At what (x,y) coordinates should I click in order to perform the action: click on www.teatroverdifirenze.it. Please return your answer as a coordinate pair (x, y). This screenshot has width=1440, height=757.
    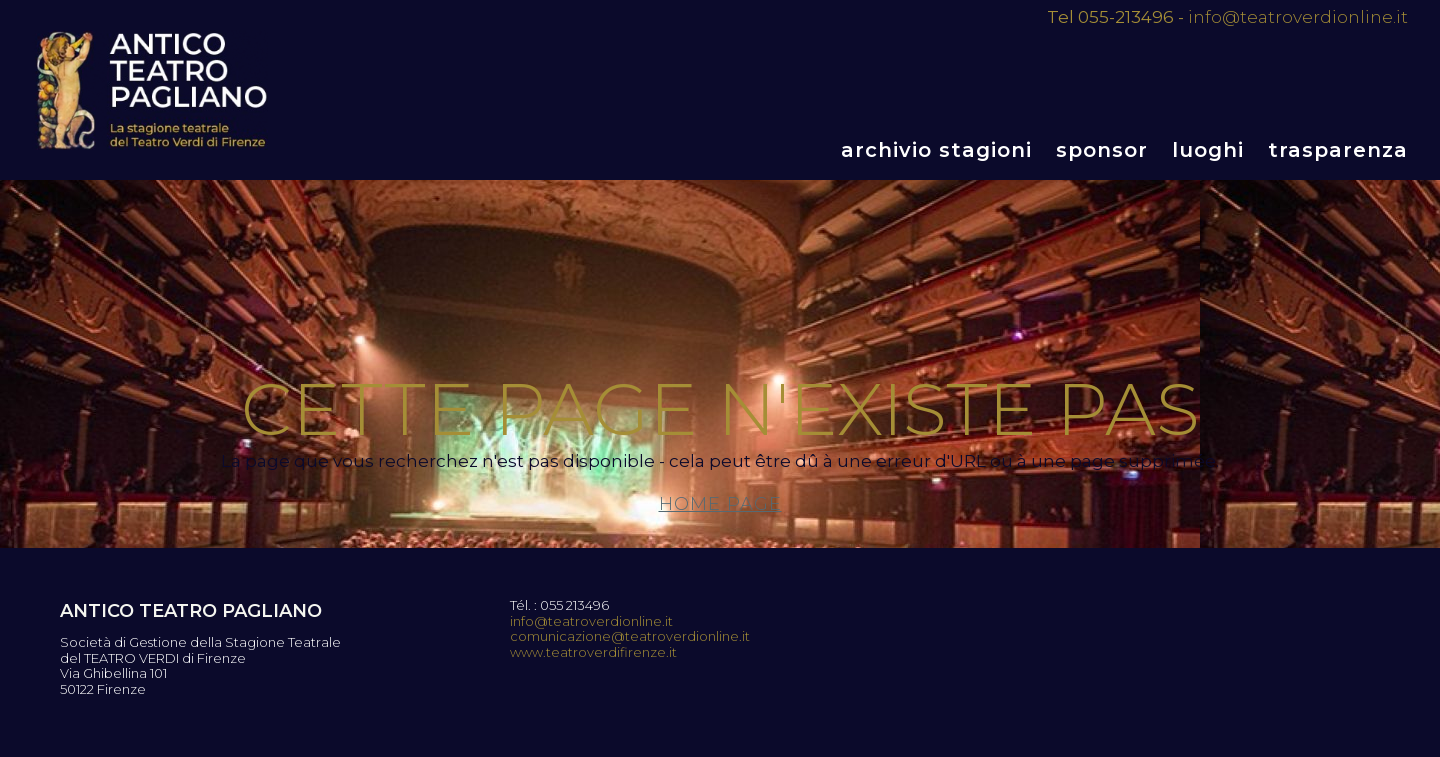
    Looking at the image, I should click on (593, 652).